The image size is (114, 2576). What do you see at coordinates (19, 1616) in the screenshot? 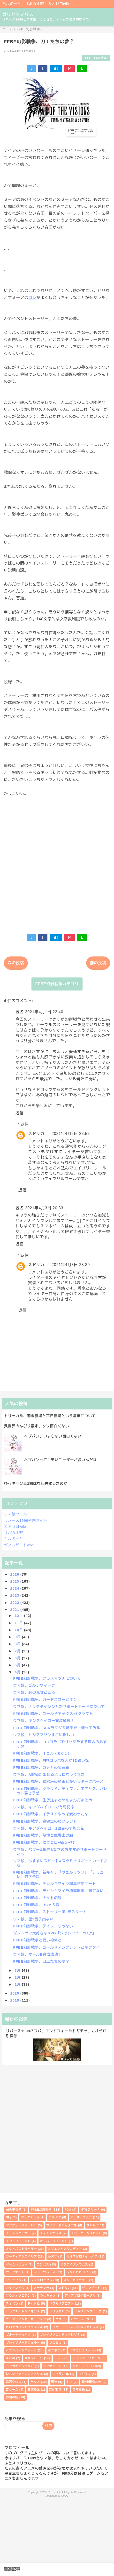
I see `12月` at bounding box center [19, 1616].